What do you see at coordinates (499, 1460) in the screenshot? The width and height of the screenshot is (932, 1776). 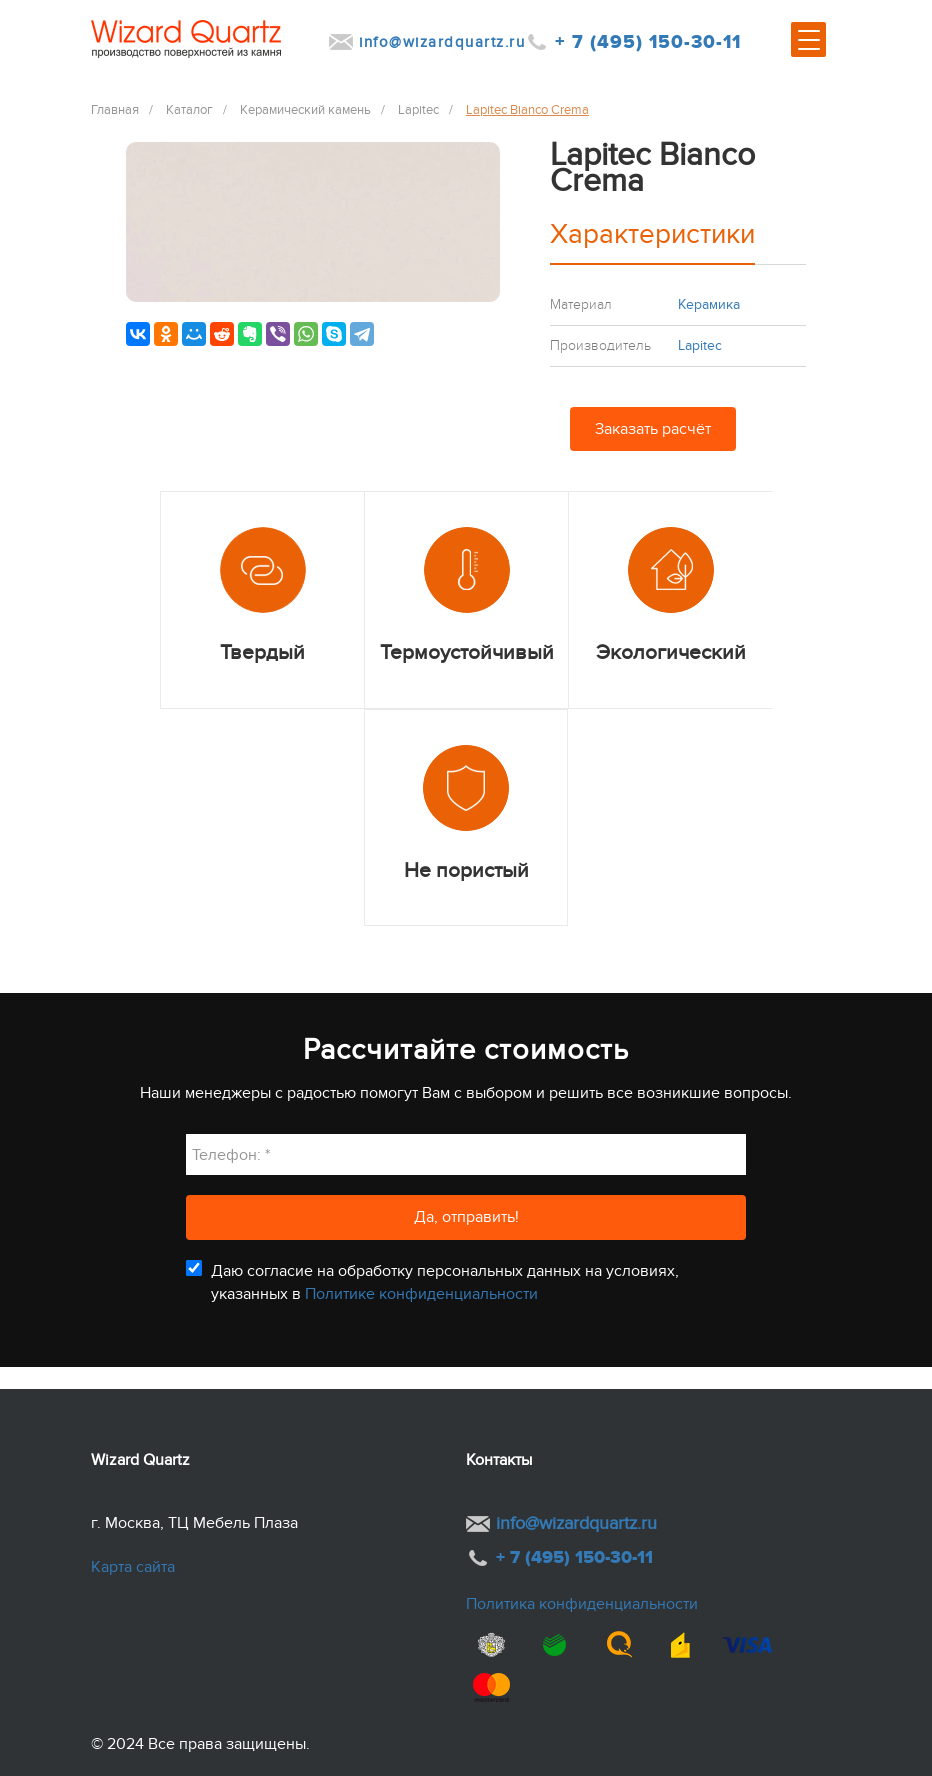 I see `Контакты` at bounding box center [499, 1460].